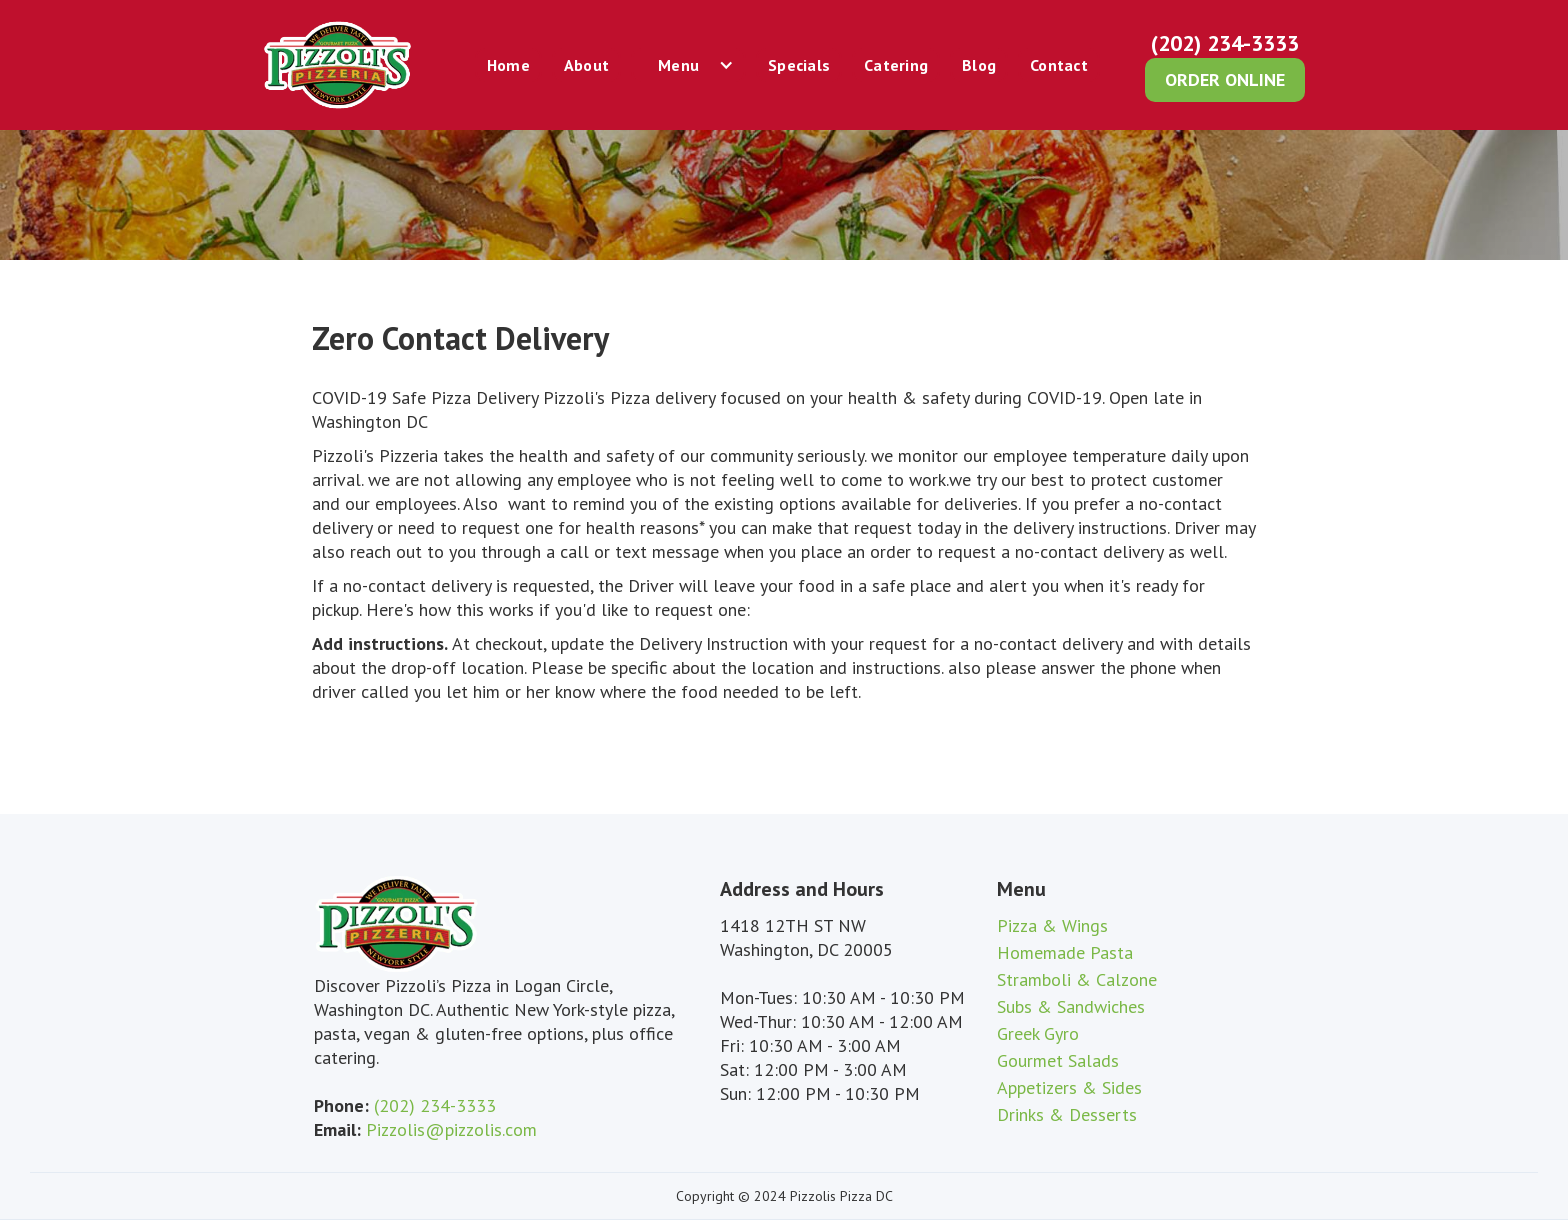  I want to click on [button], so click(688, 65).